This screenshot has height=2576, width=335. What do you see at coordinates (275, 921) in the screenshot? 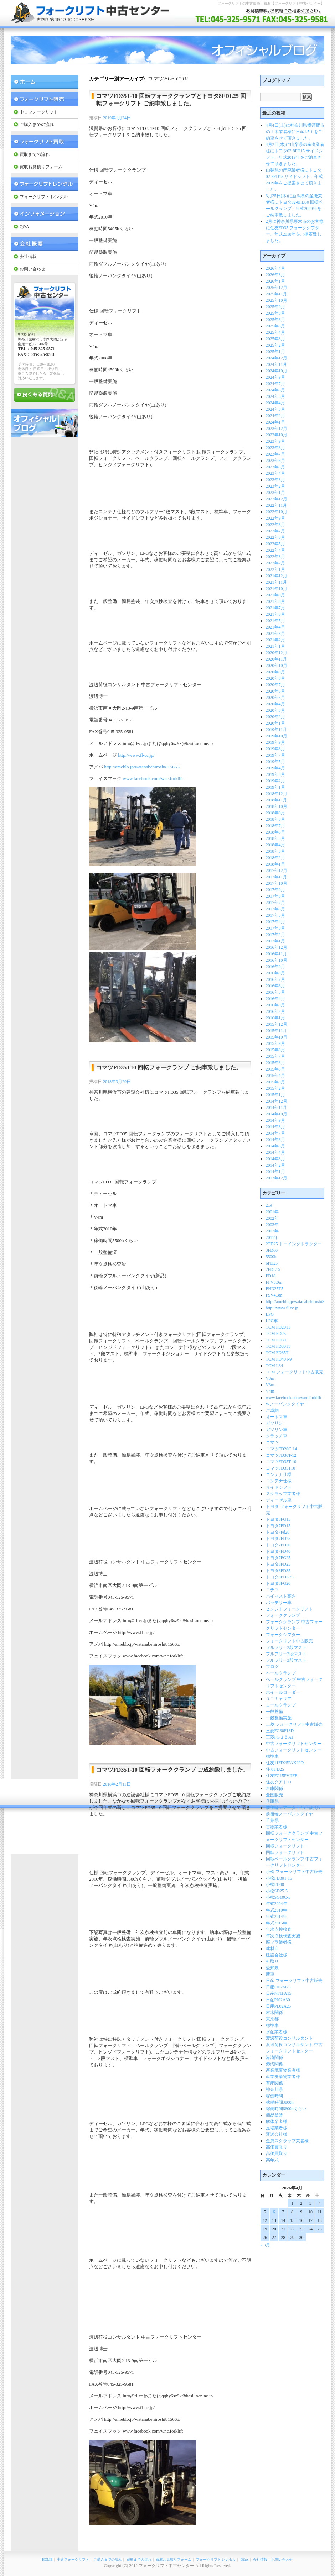
I see `2017年4月` at bounding box center [275, 921].